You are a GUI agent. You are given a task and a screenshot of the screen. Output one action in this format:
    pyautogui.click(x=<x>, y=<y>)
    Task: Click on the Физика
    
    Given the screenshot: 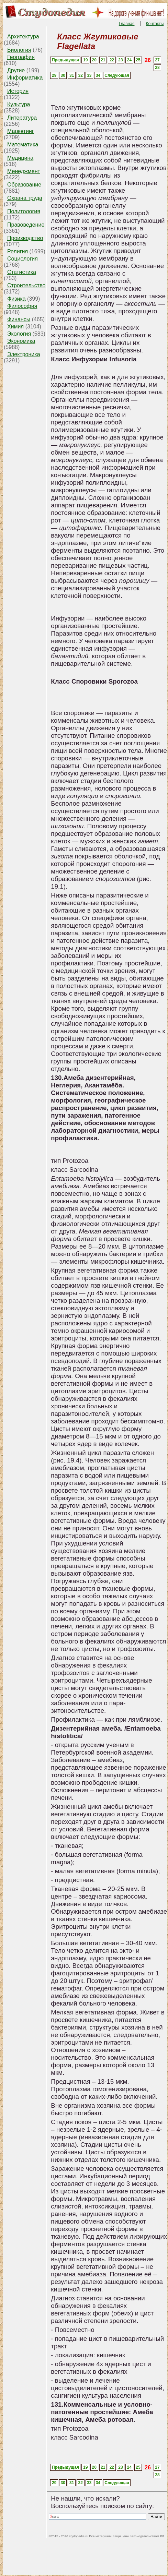 What is the action you would take?
    pyautogui.click(x=16, y=299)
    